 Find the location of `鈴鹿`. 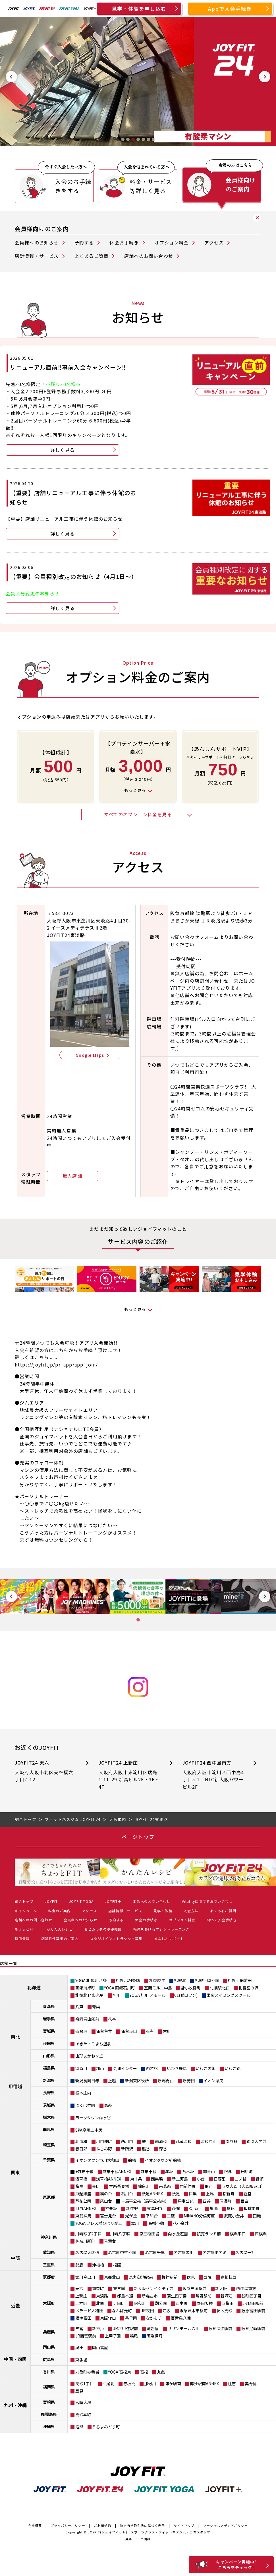

鈴鹿 is located at coordinates (79, 2265).